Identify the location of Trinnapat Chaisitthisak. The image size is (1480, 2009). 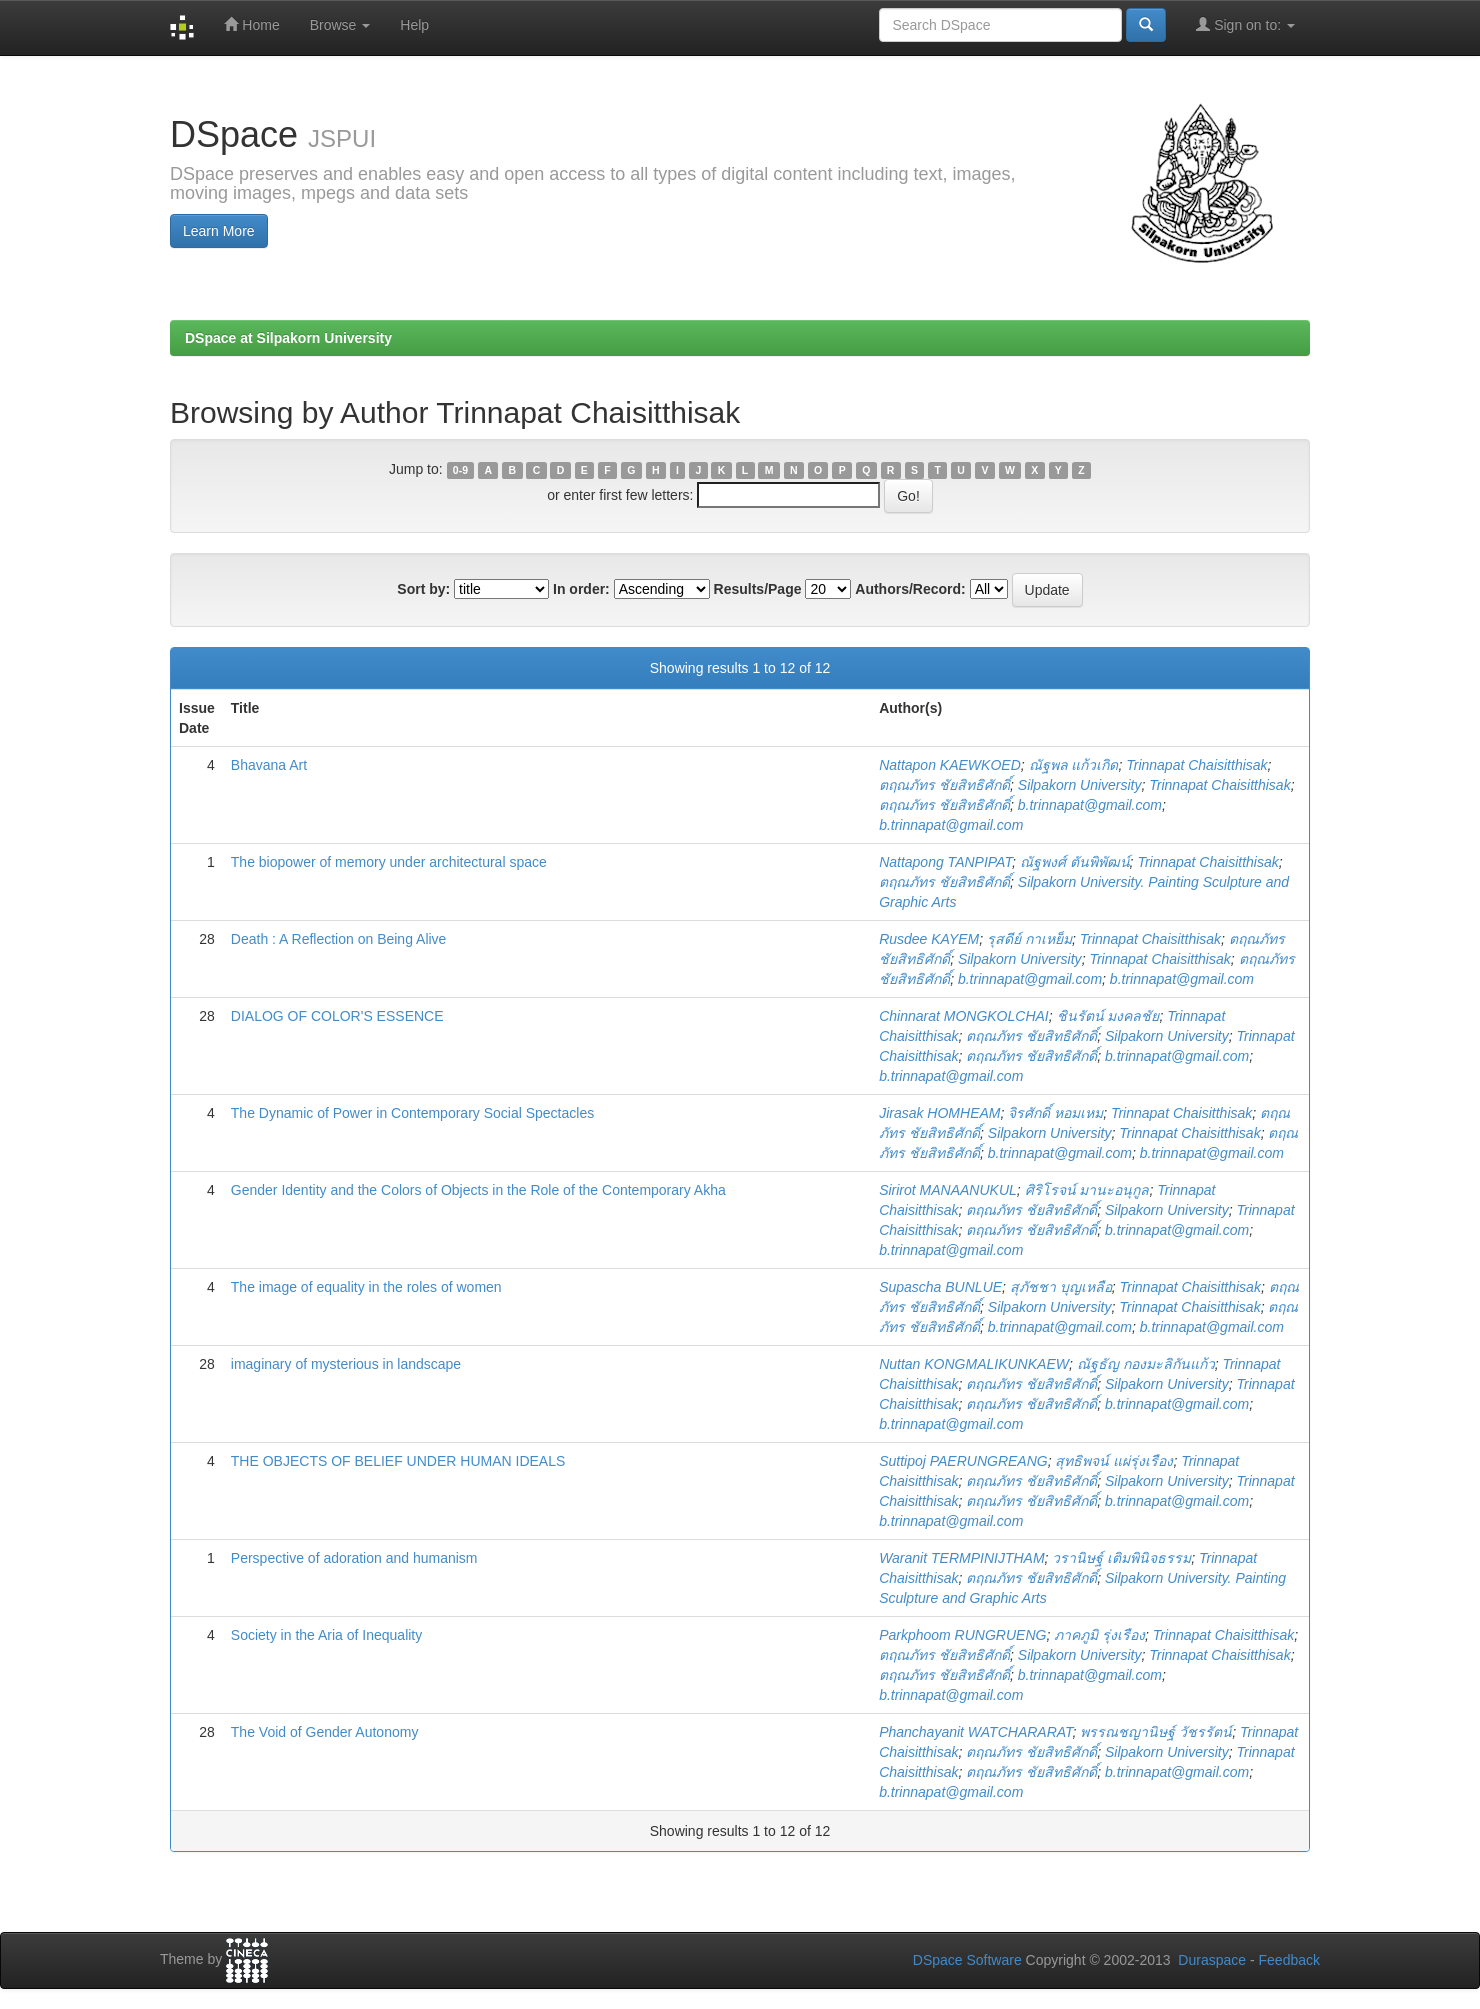
(1196, 765).